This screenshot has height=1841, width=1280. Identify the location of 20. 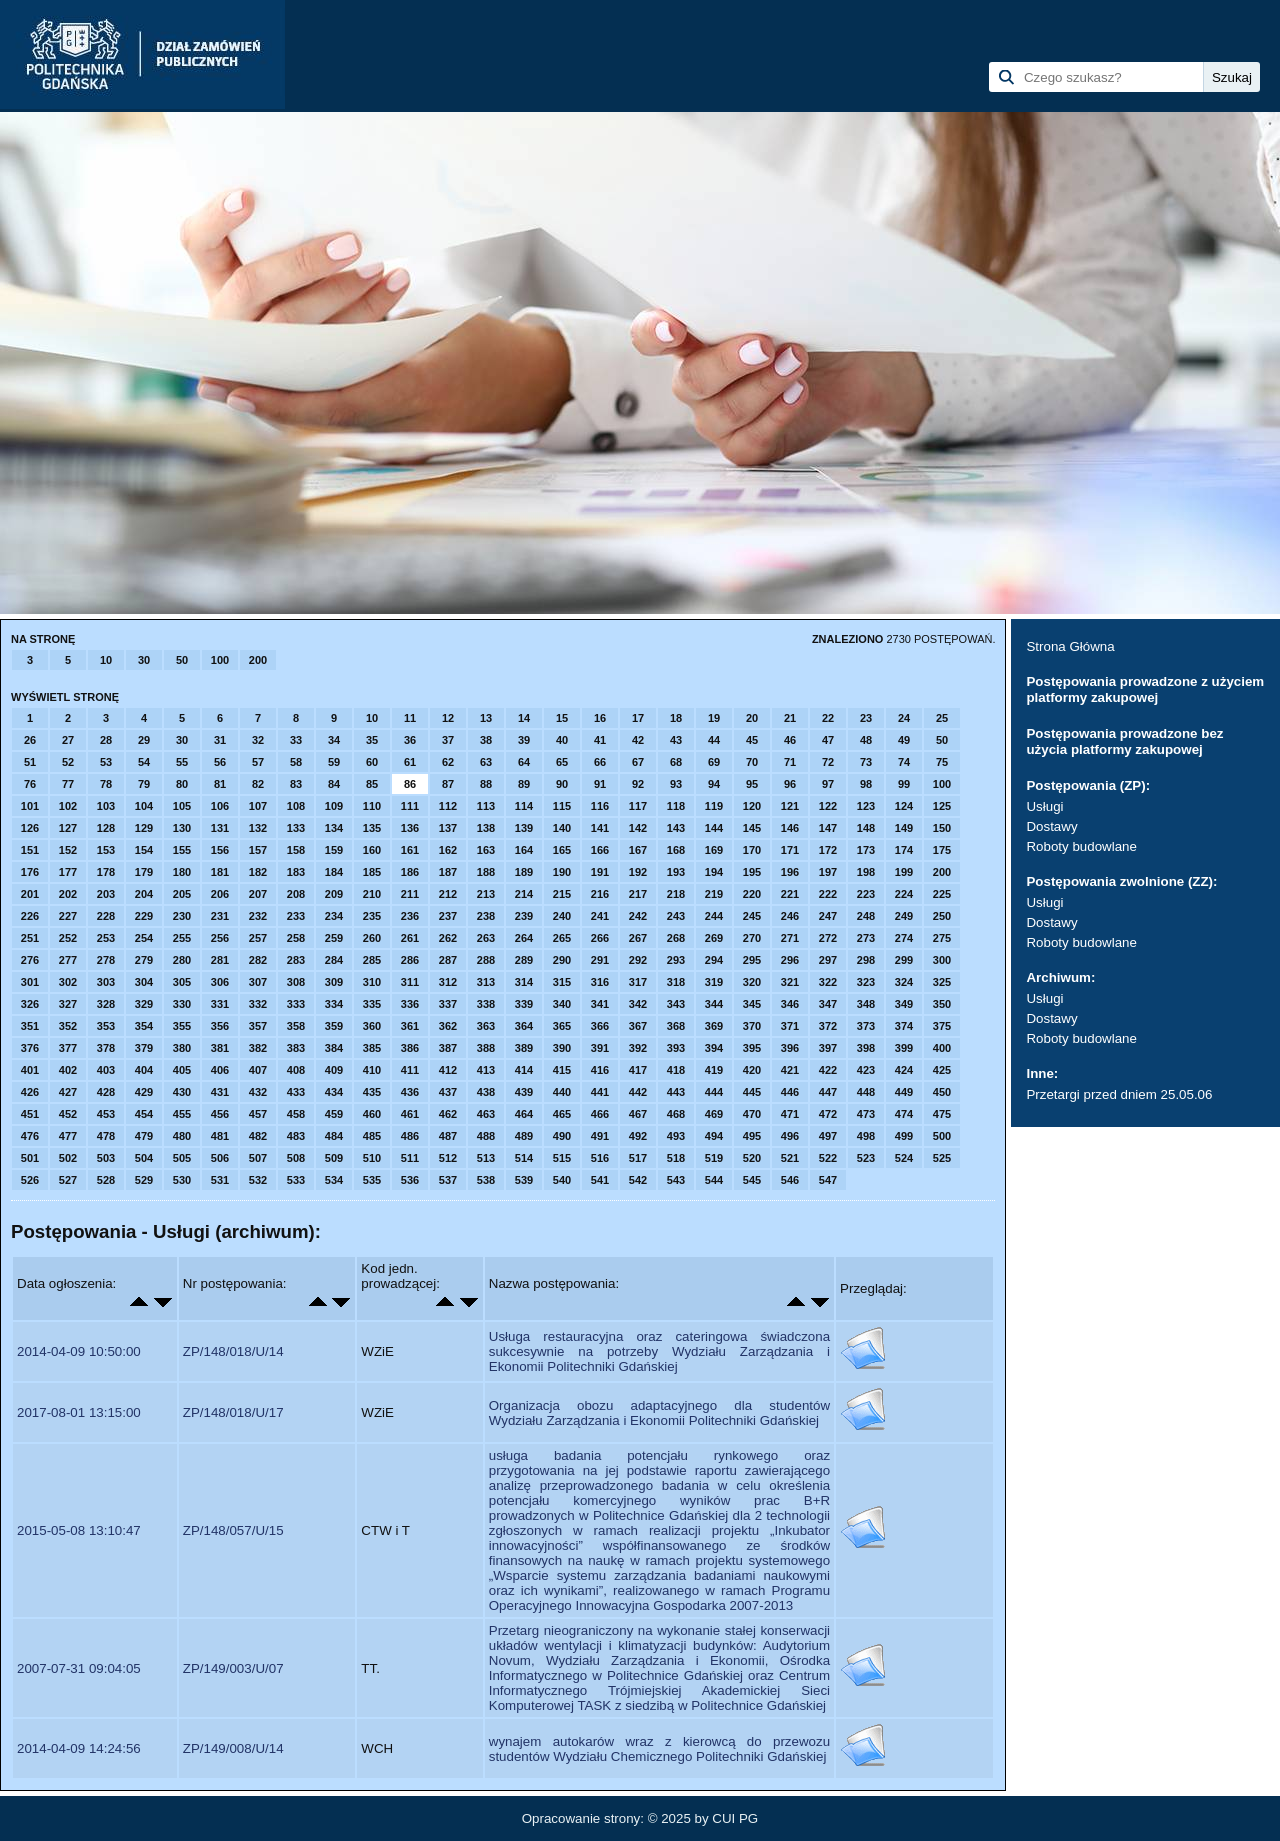
(752, 718).